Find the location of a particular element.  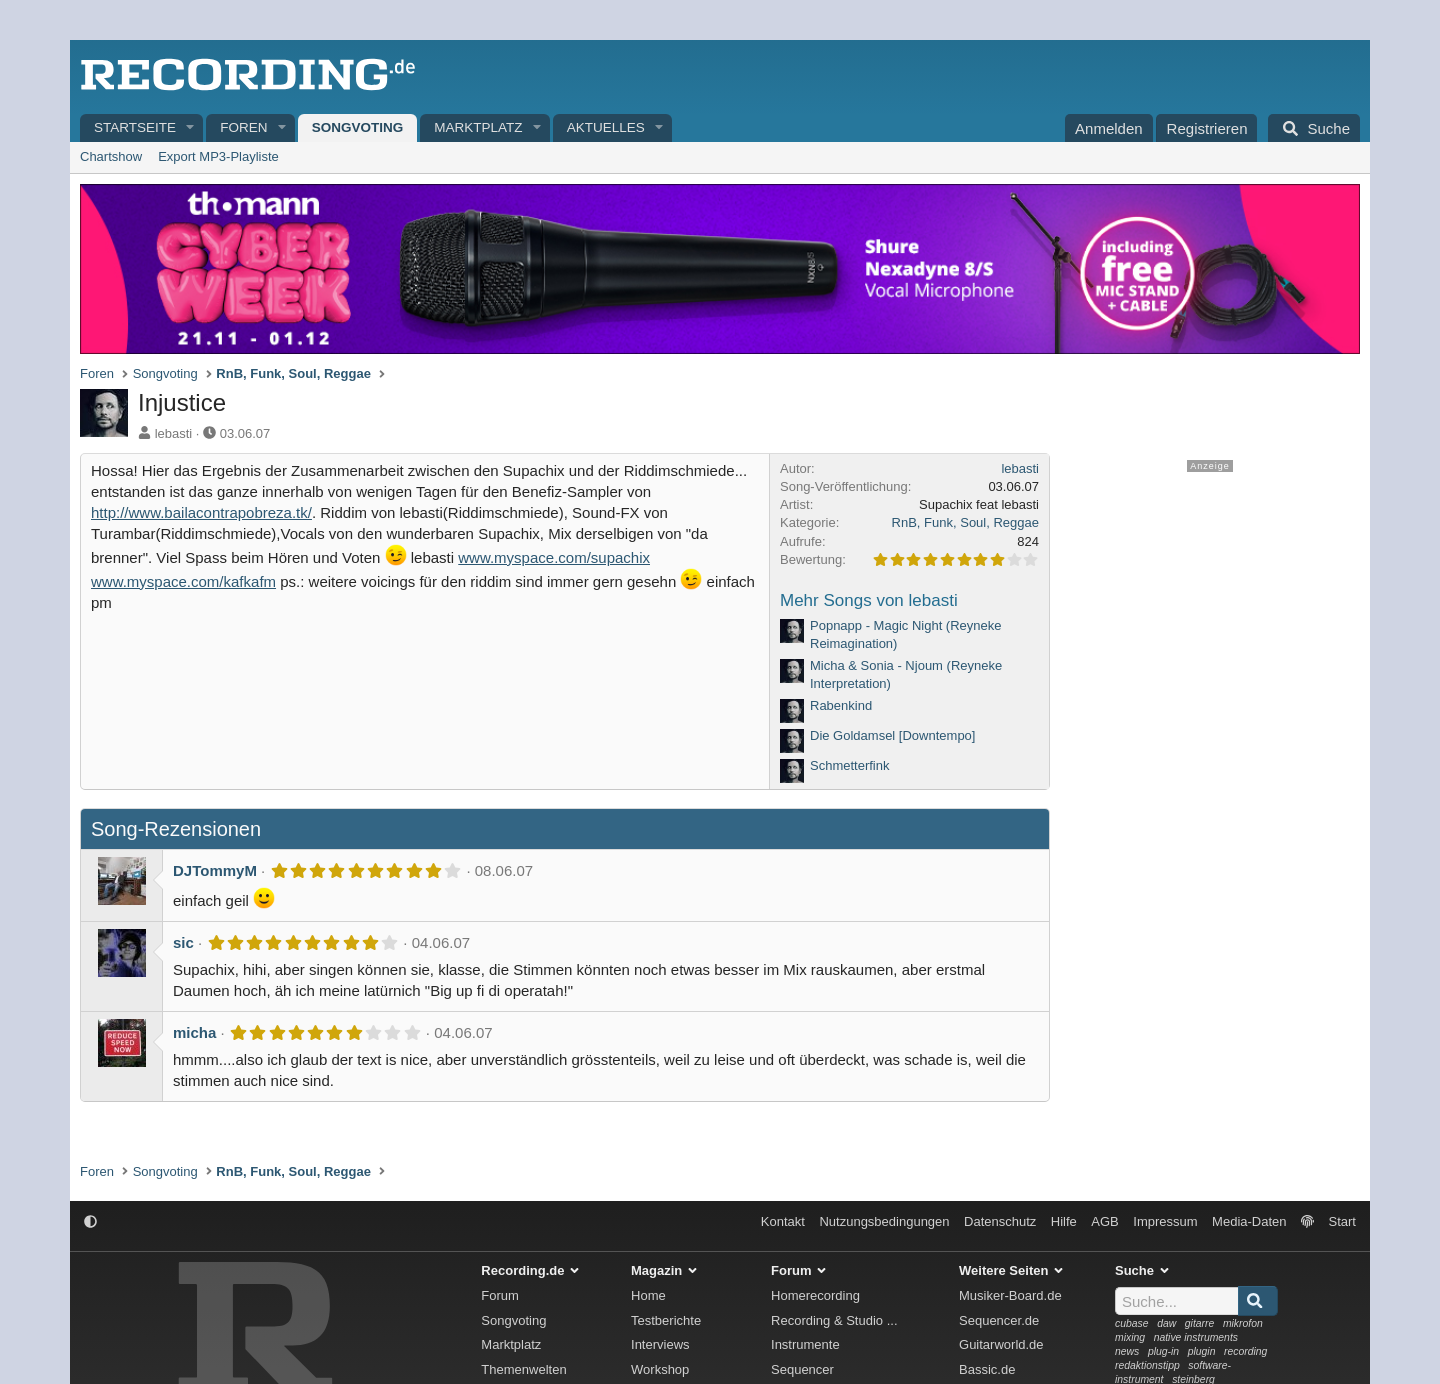

mikrofon is located at coordinates (1243, 1323).